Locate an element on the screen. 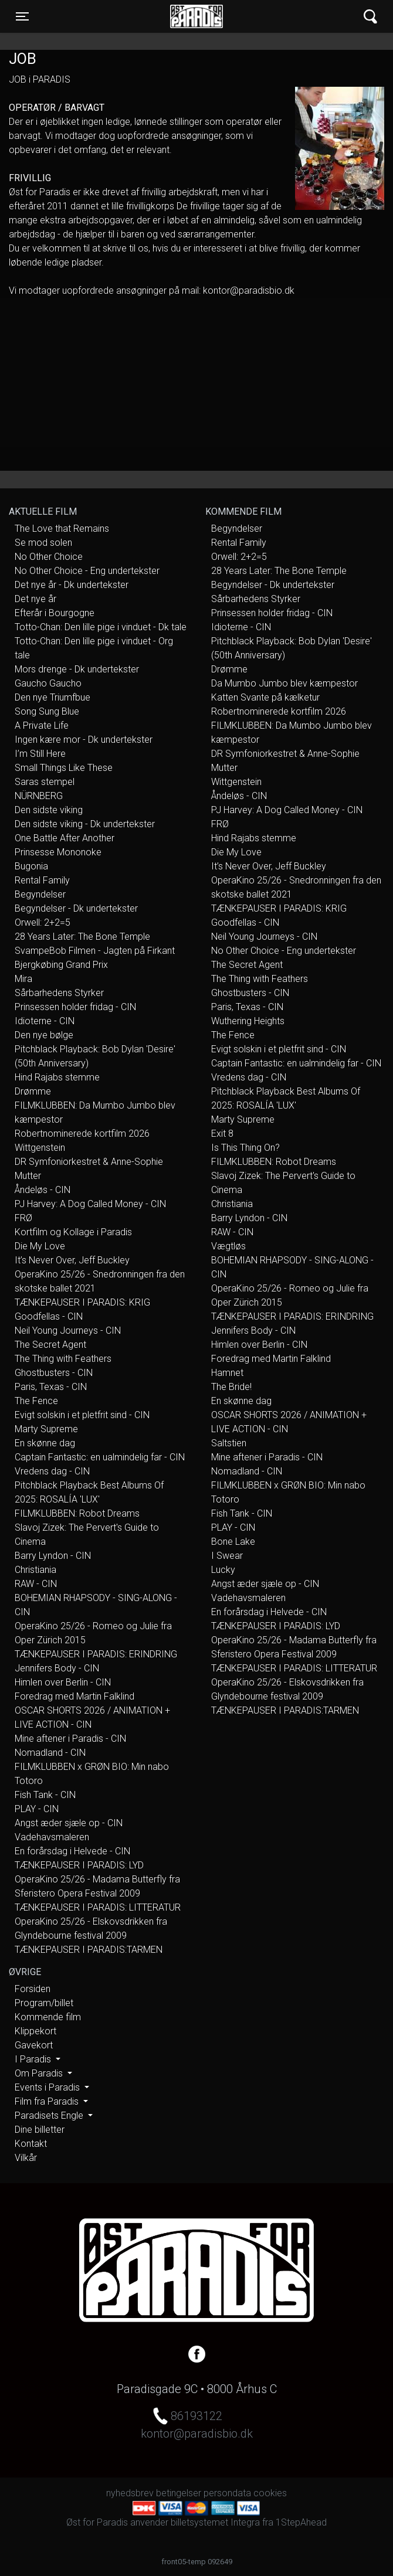 The image size is (393, 2576). No Other Choice is located at coordinates (49, 556).